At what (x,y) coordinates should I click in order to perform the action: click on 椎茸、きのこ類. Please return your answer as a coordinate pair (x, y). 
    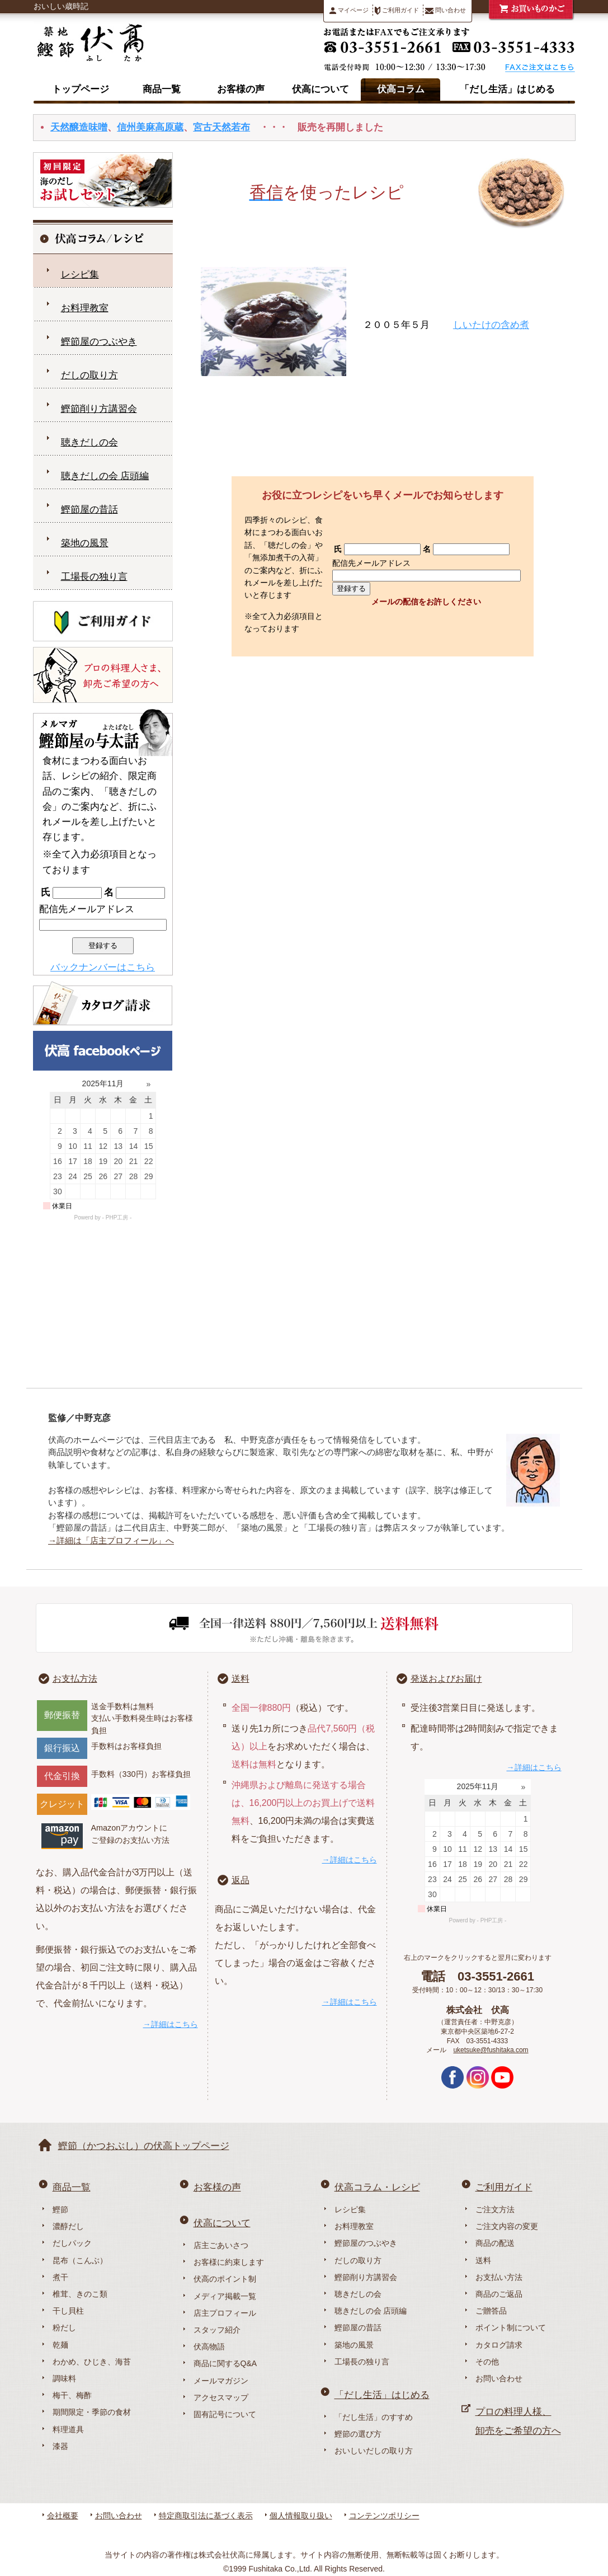
    Looking at the image, I should click on (80, 2293).